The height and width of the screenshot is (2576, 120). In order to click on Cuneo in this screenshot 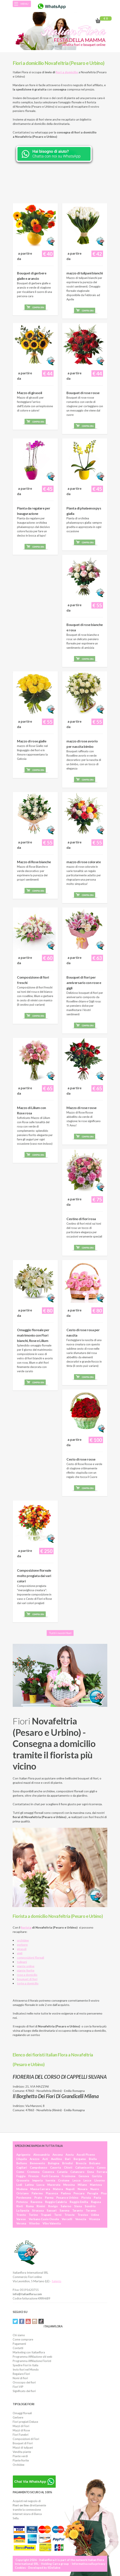, I will do `click(101, 2167)`.